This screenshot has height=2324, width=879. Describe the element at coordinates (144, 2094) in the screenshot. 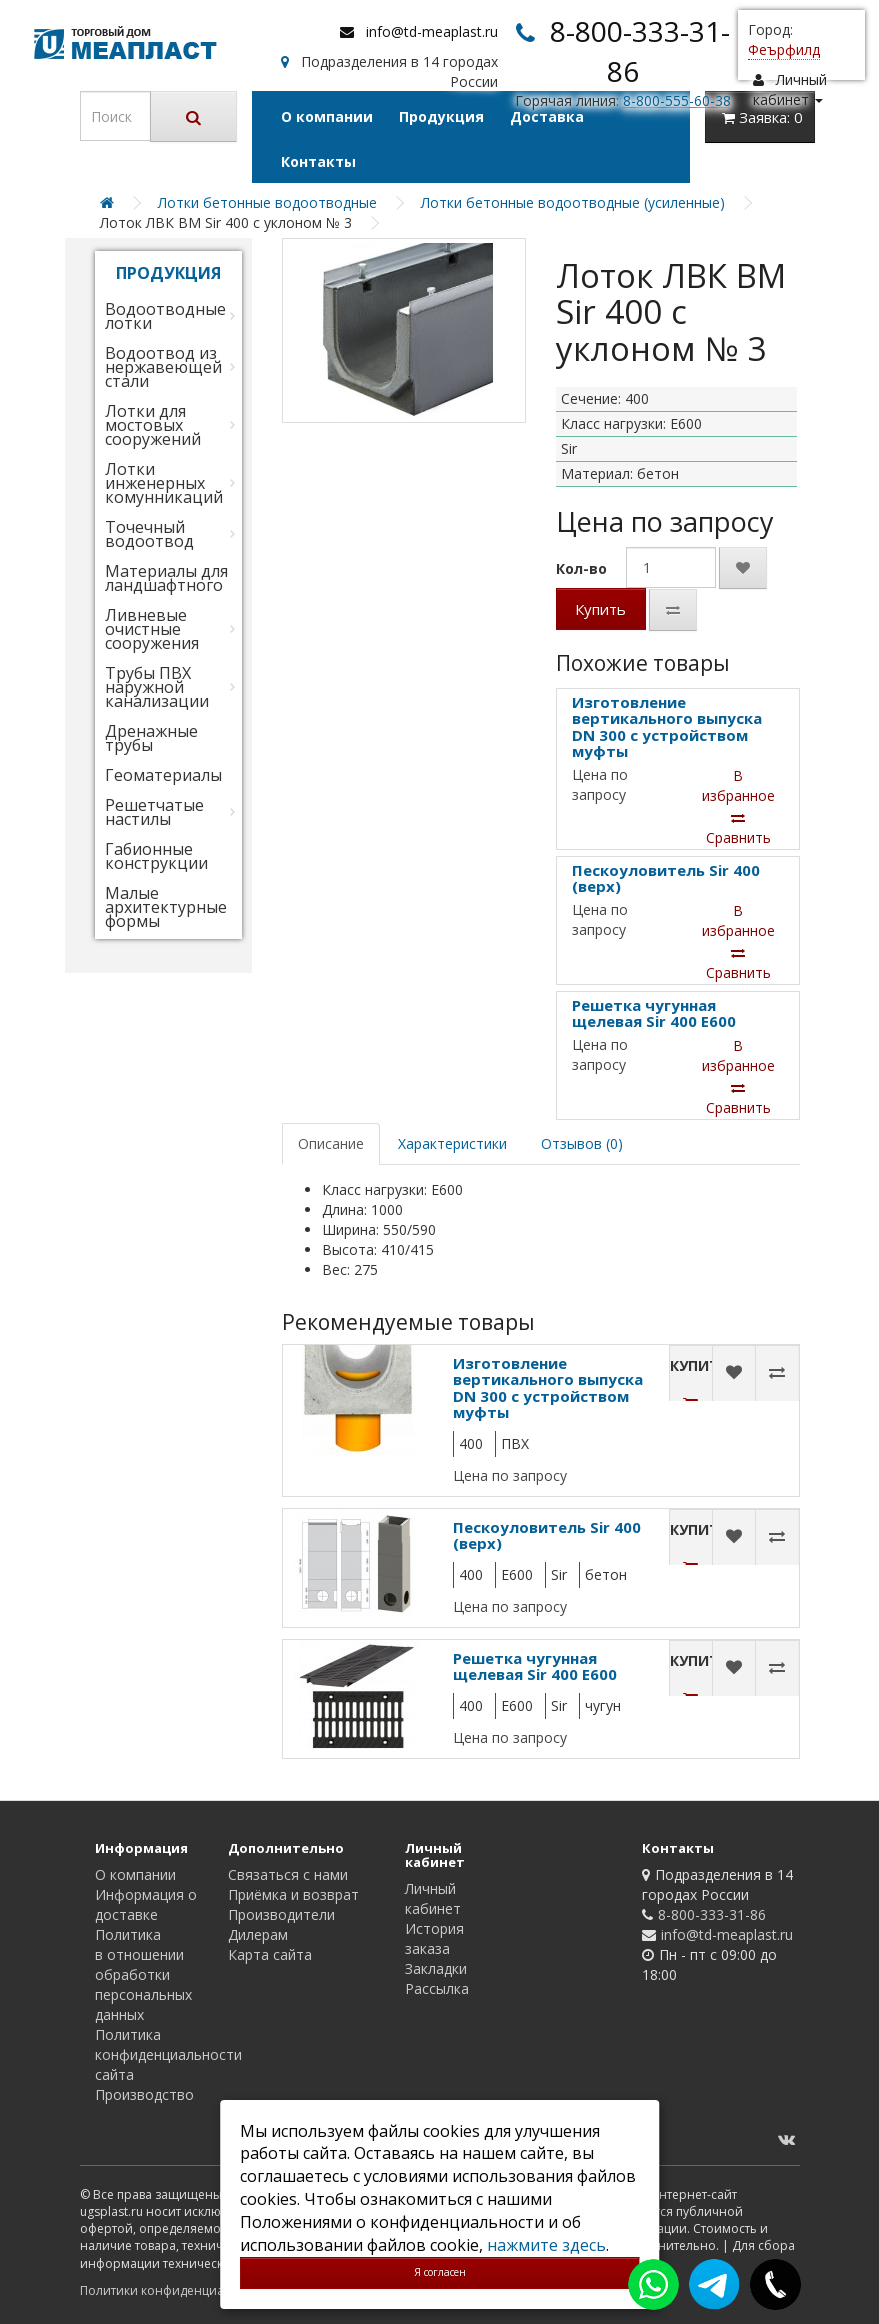

I see `Производство` at that location.